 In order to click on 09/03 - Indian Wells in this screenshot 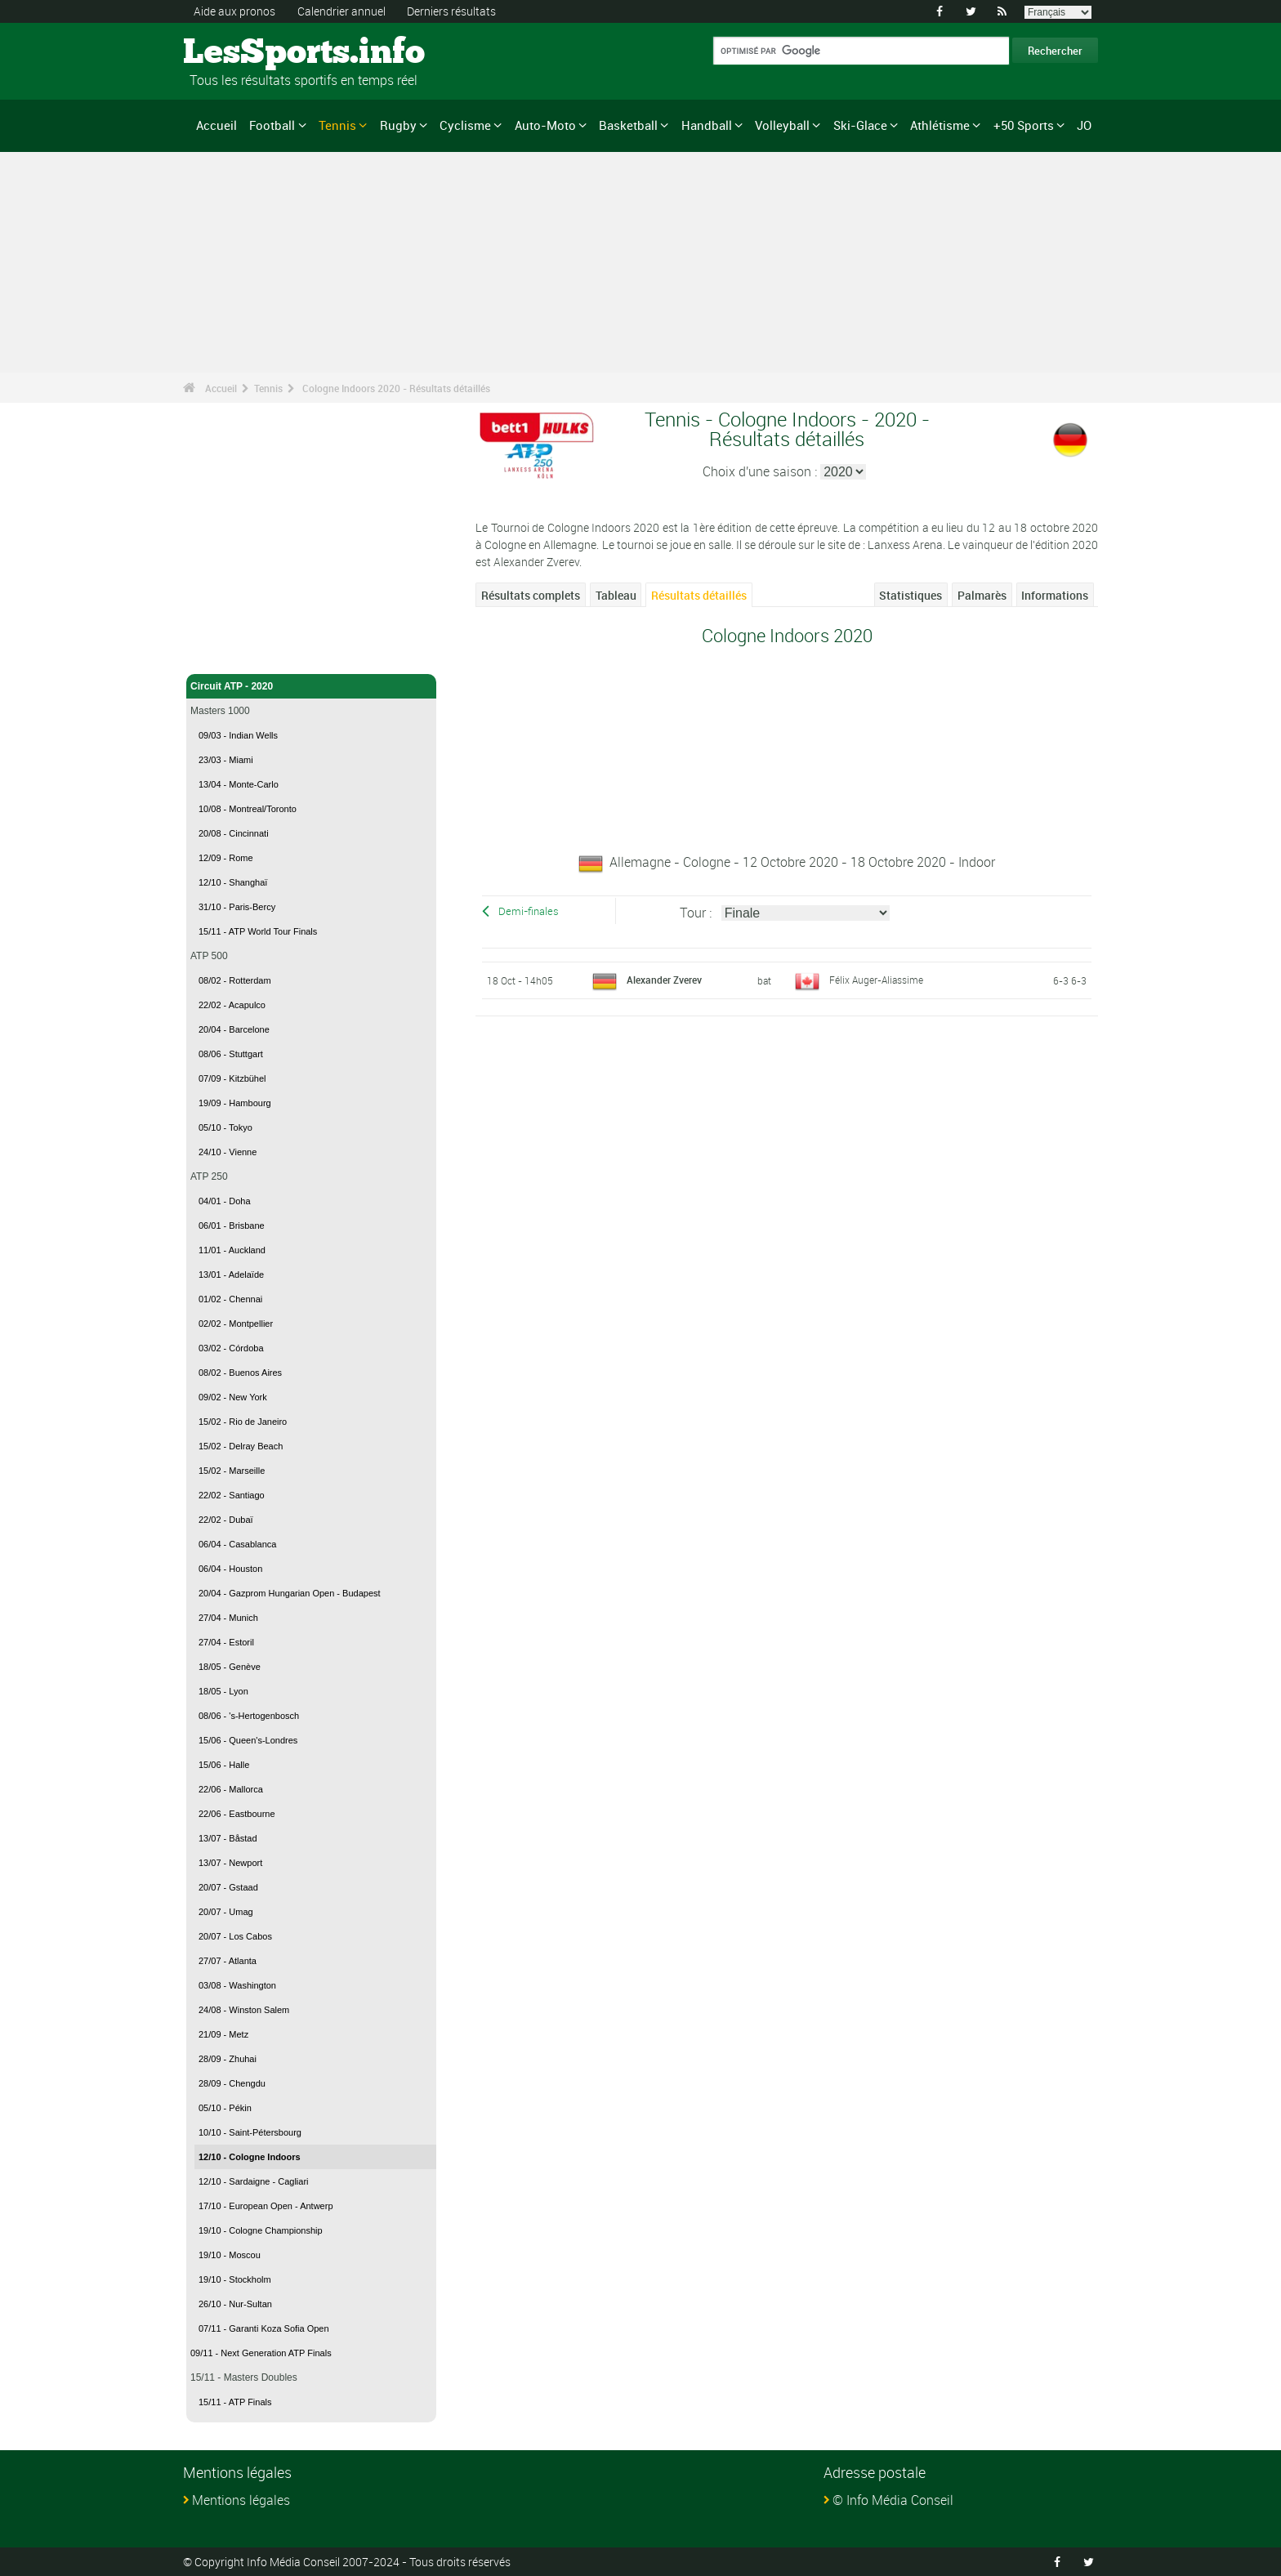, I will do `click(238, 735)`.